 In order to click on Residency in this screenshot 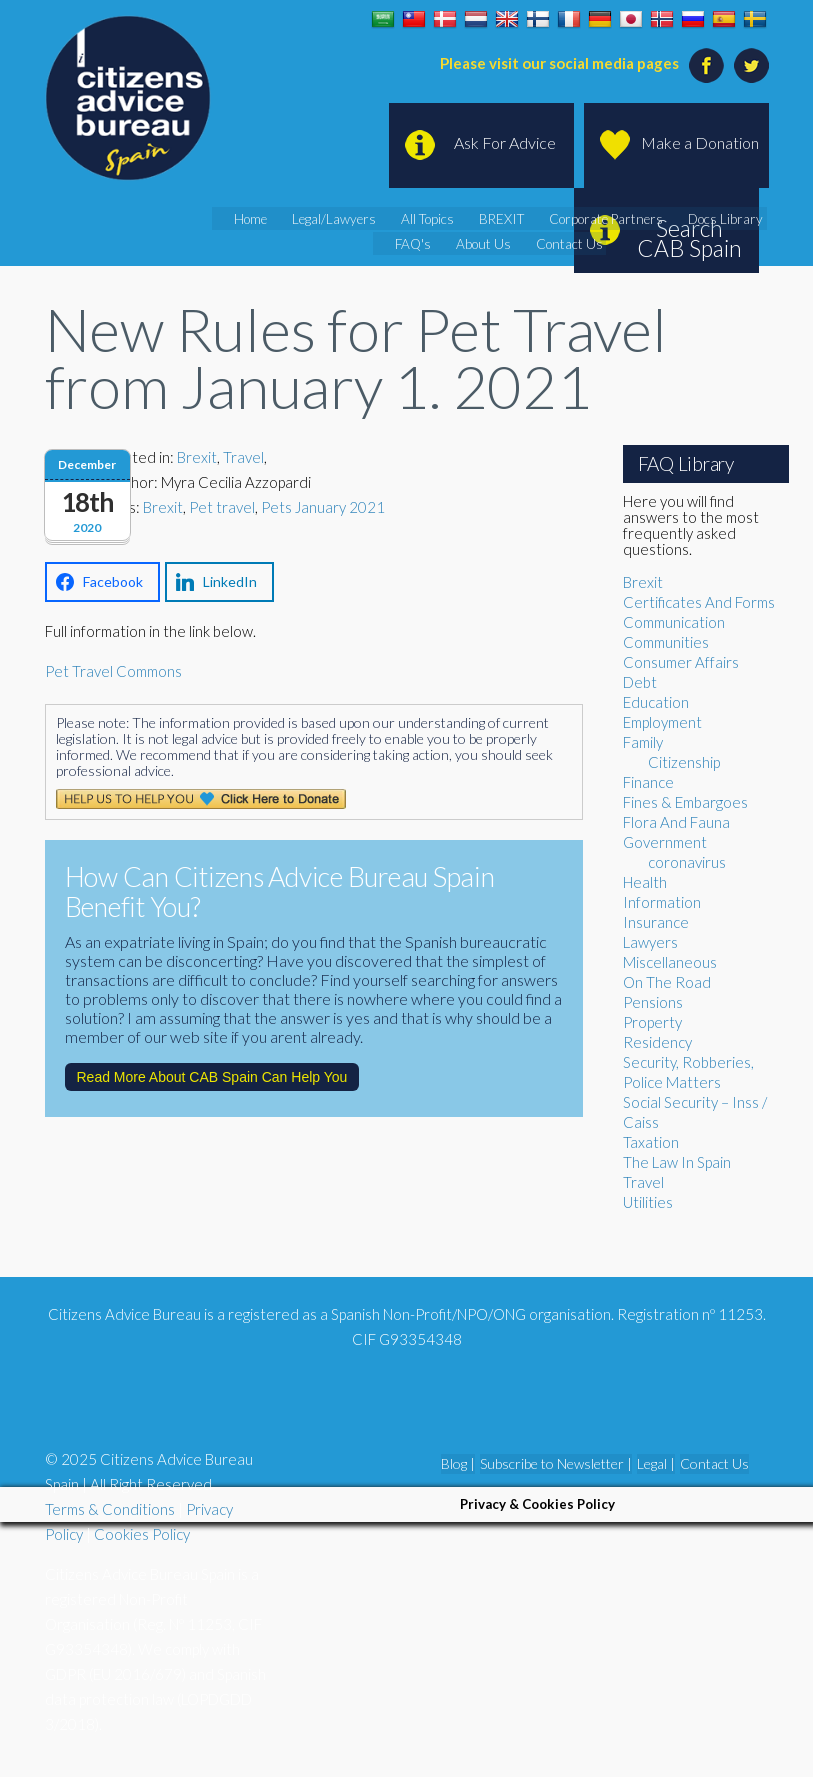, I will do `click(657, 1042)`.